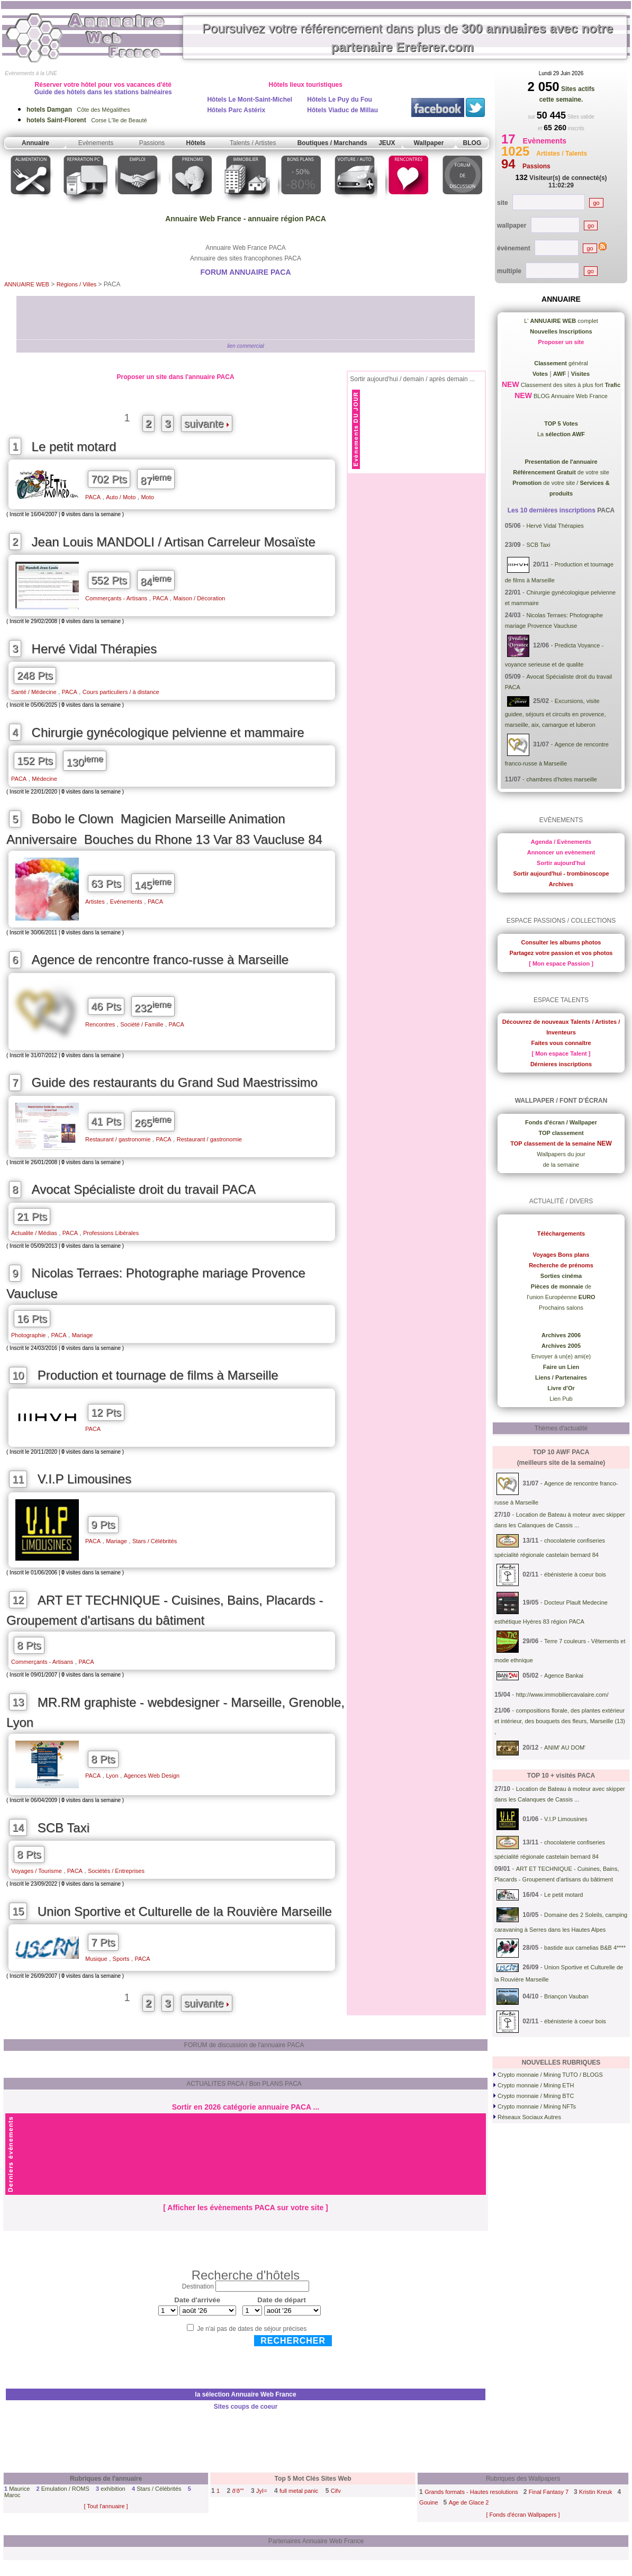 Image resolution: width=632 pixels, height=2576 pixels. What do you see at coordinates (113, 2488) in the screenshot?
I see `exhibition` at bounding box center [113, 2488].